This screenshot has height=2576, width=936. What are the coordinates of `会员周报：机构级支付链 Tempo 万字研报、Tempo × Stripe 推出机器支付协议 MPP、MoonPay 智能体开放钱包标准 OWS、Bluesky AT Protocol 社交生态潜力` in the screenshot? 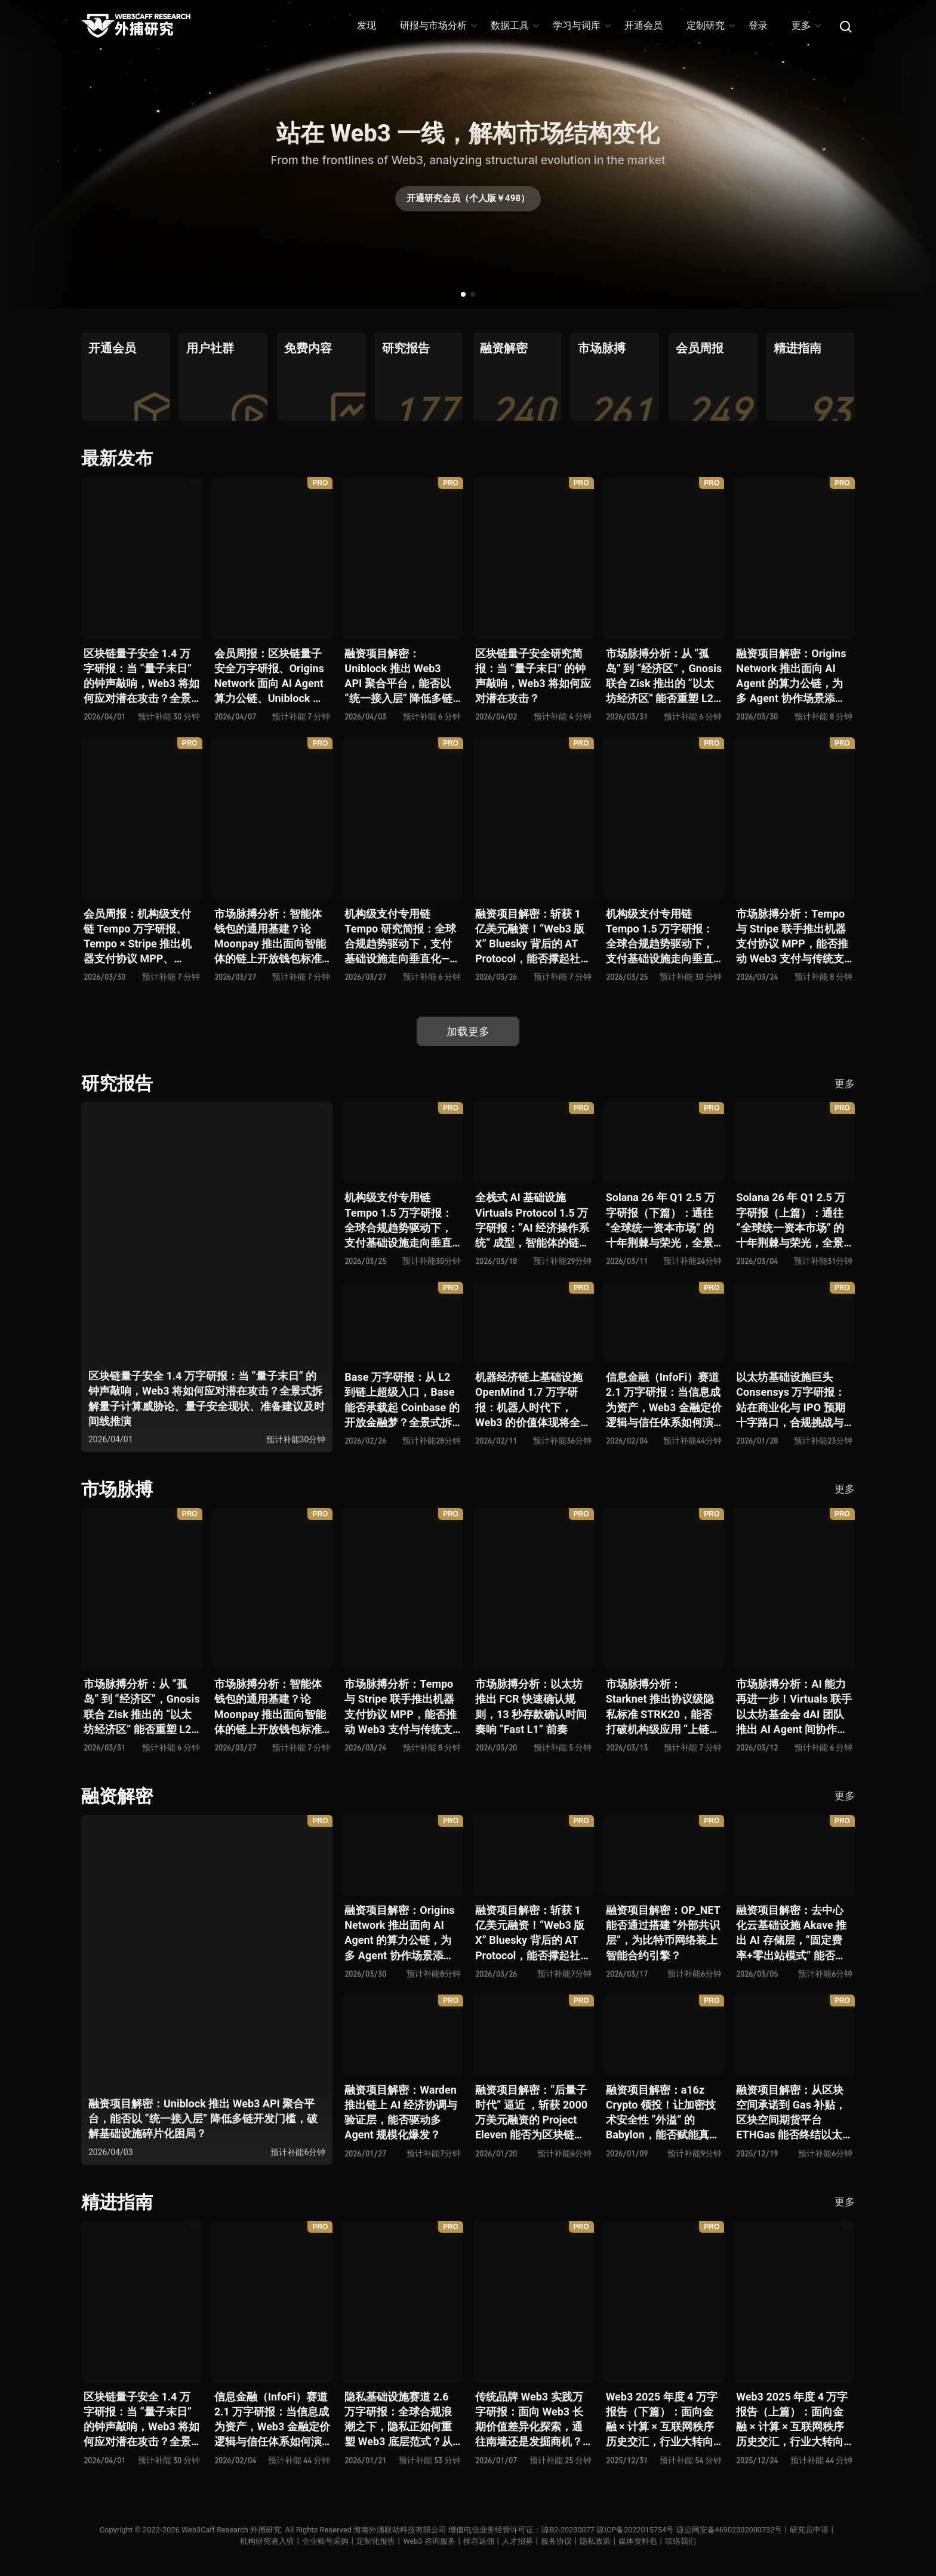 It's located at (140, 937).